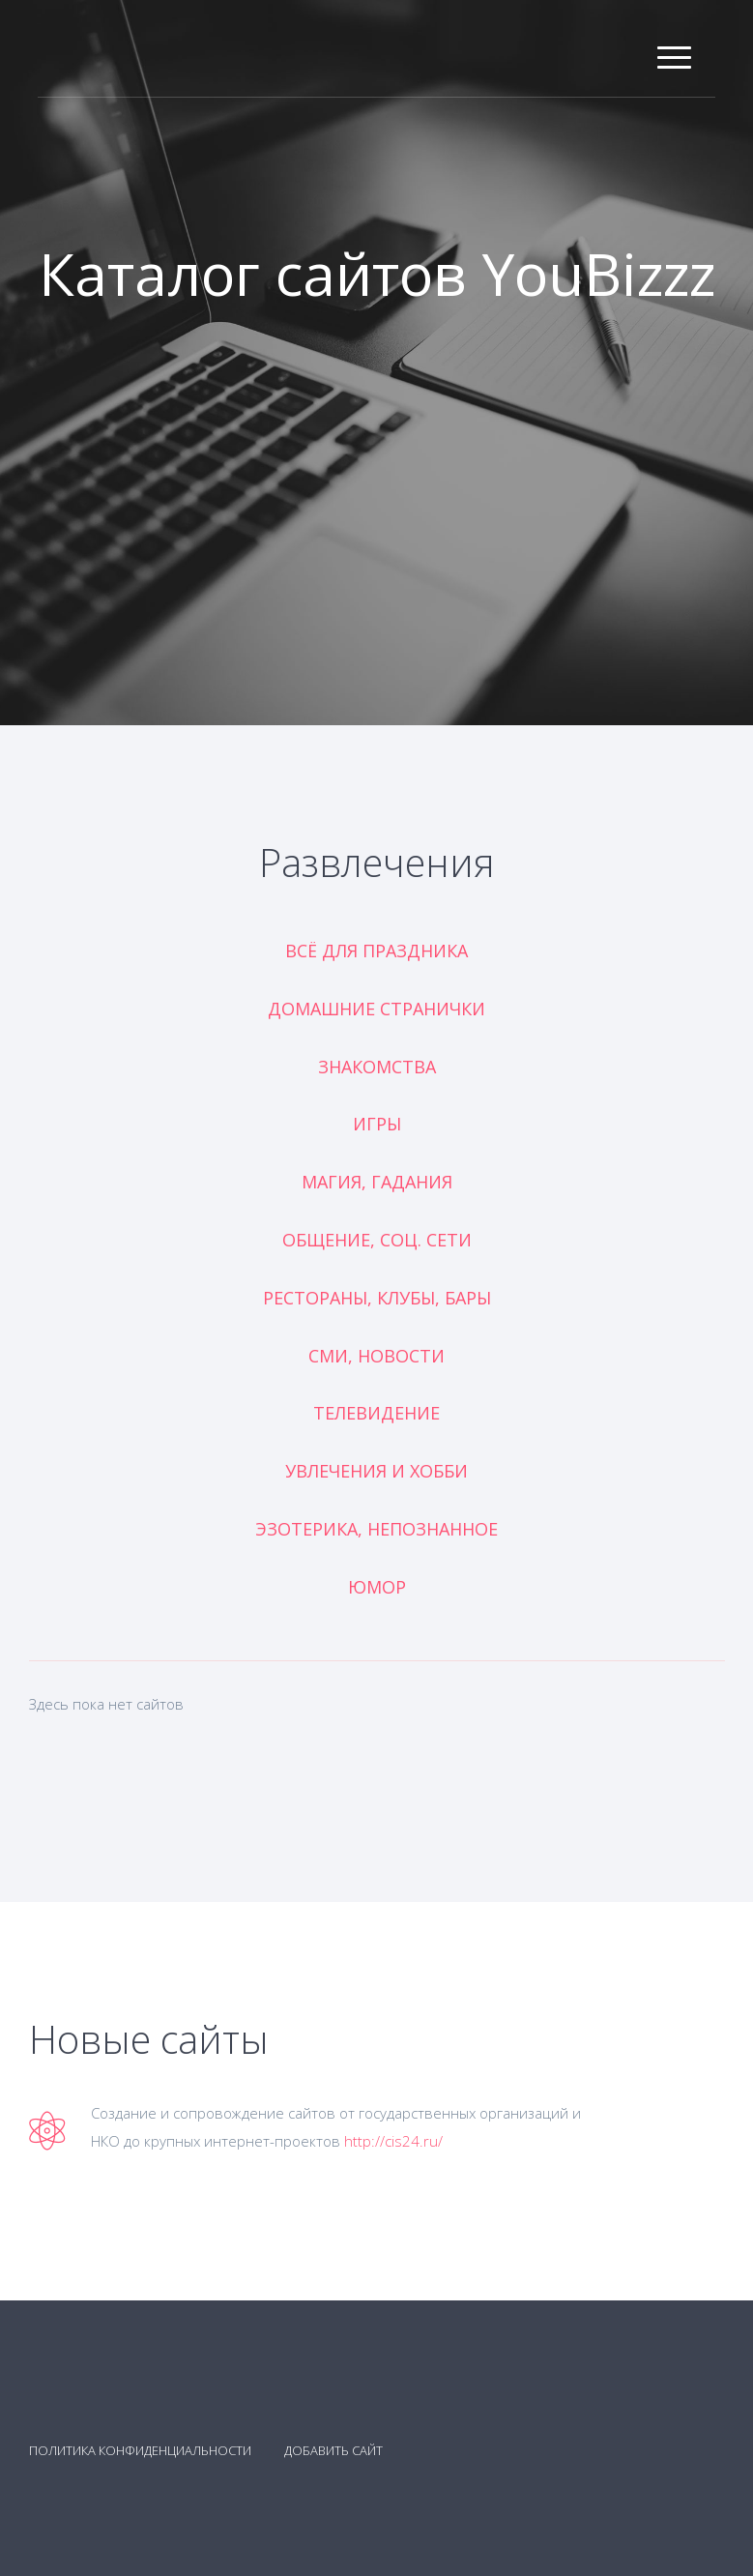  I want to click on Домашние странички, so click(376, 1008).